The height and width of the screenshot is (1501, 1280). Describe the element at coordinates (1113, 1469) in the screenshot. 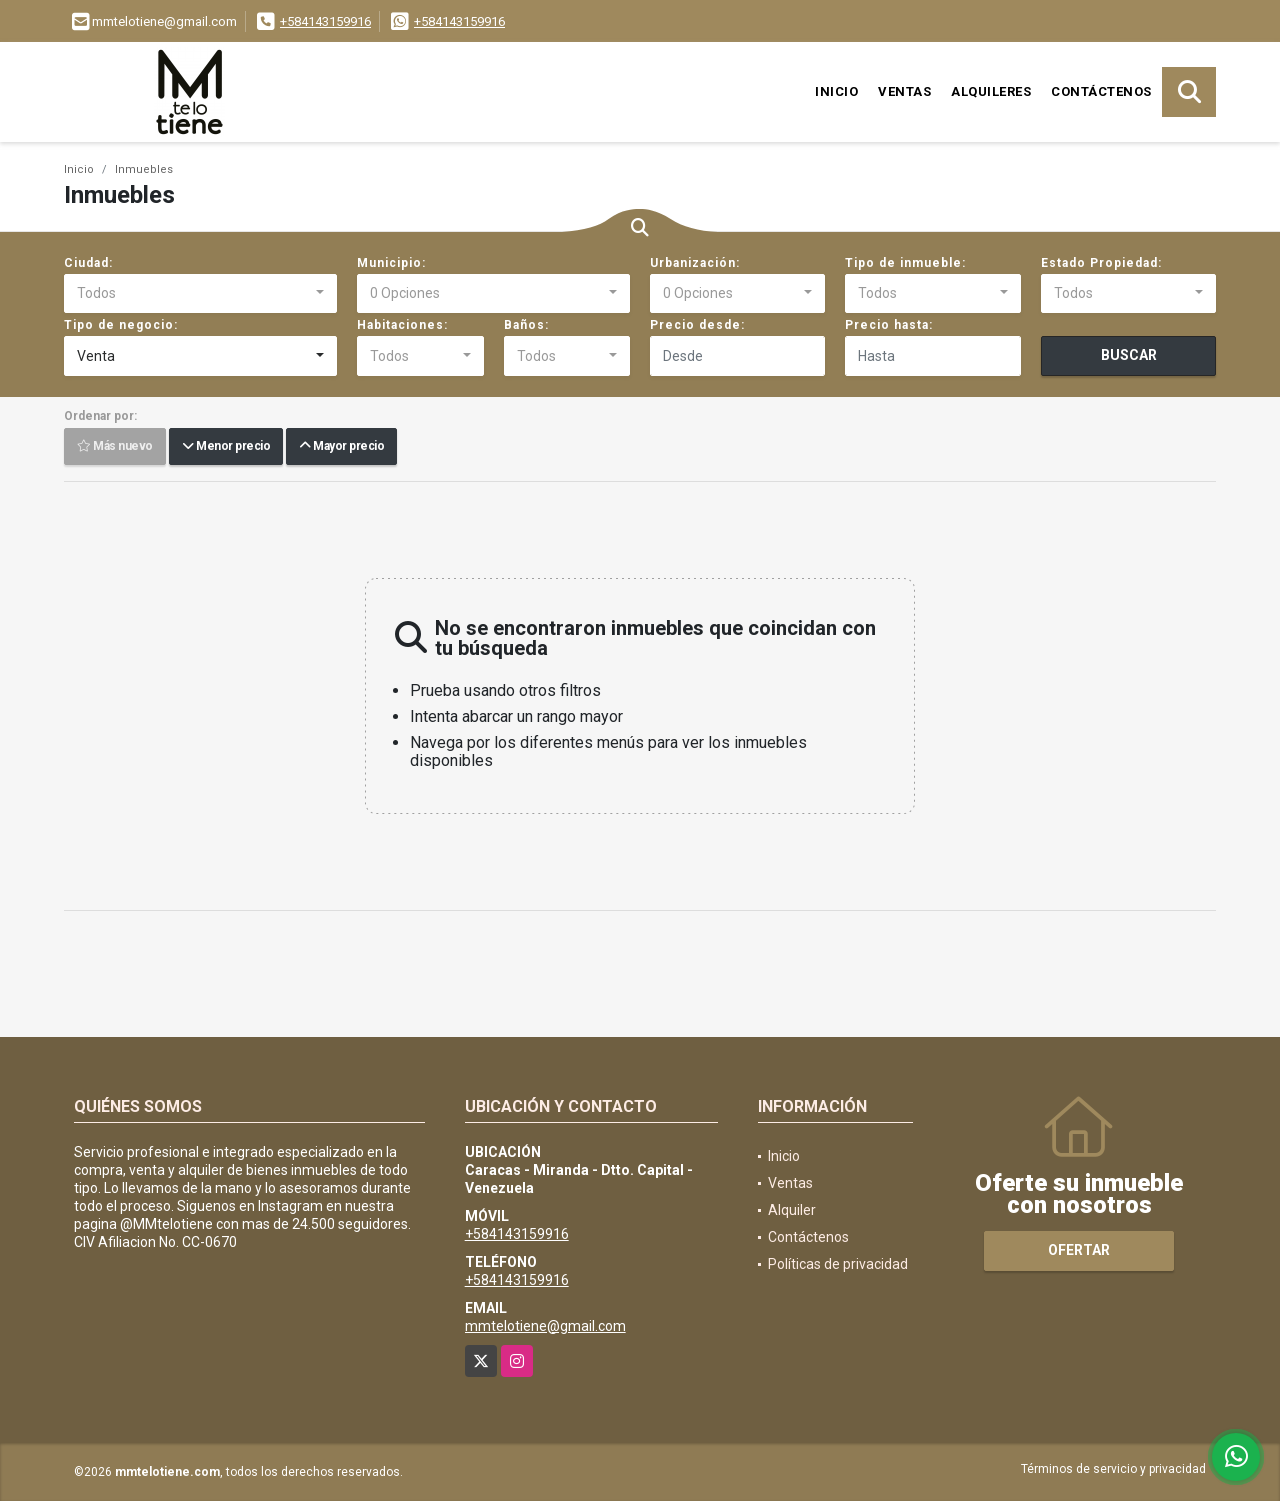

I see `Términos de servicio y privacidad` at that location.